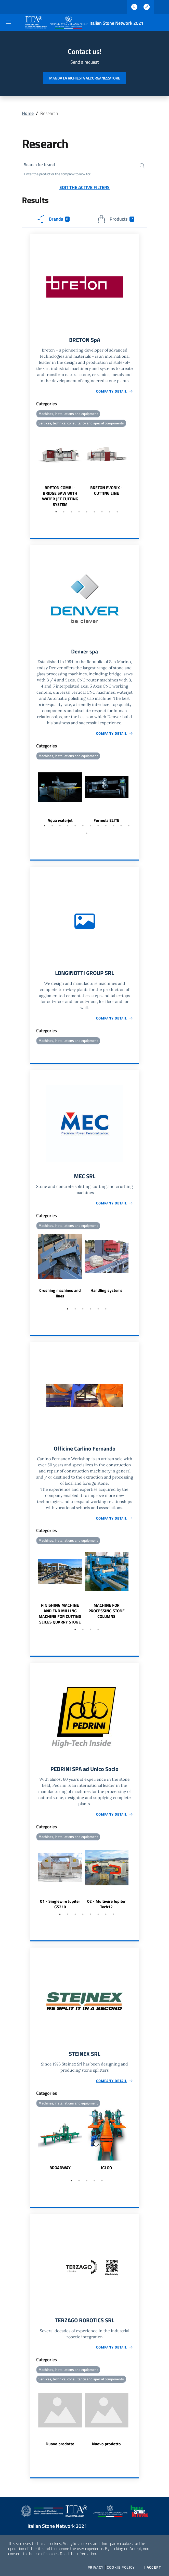 This screenshot has height=2576, width=169. Describe the element at coordinates (63, 513) in the screenshot. I see `2 [tab]` at that location.